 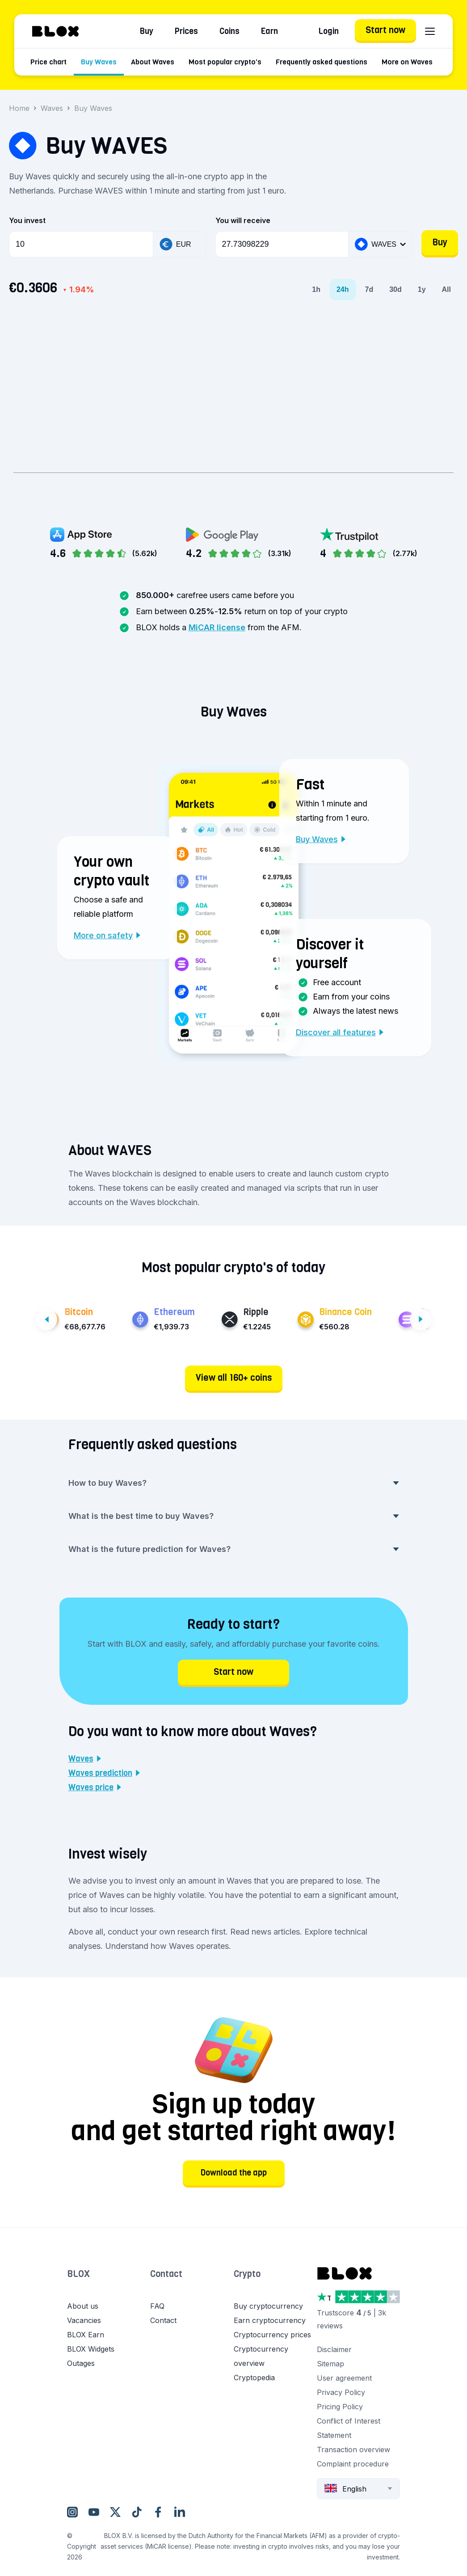 What do you see at coordinates (242, 220) in the screenshot?
I see `You will receive` at bounding box center [242, 220].